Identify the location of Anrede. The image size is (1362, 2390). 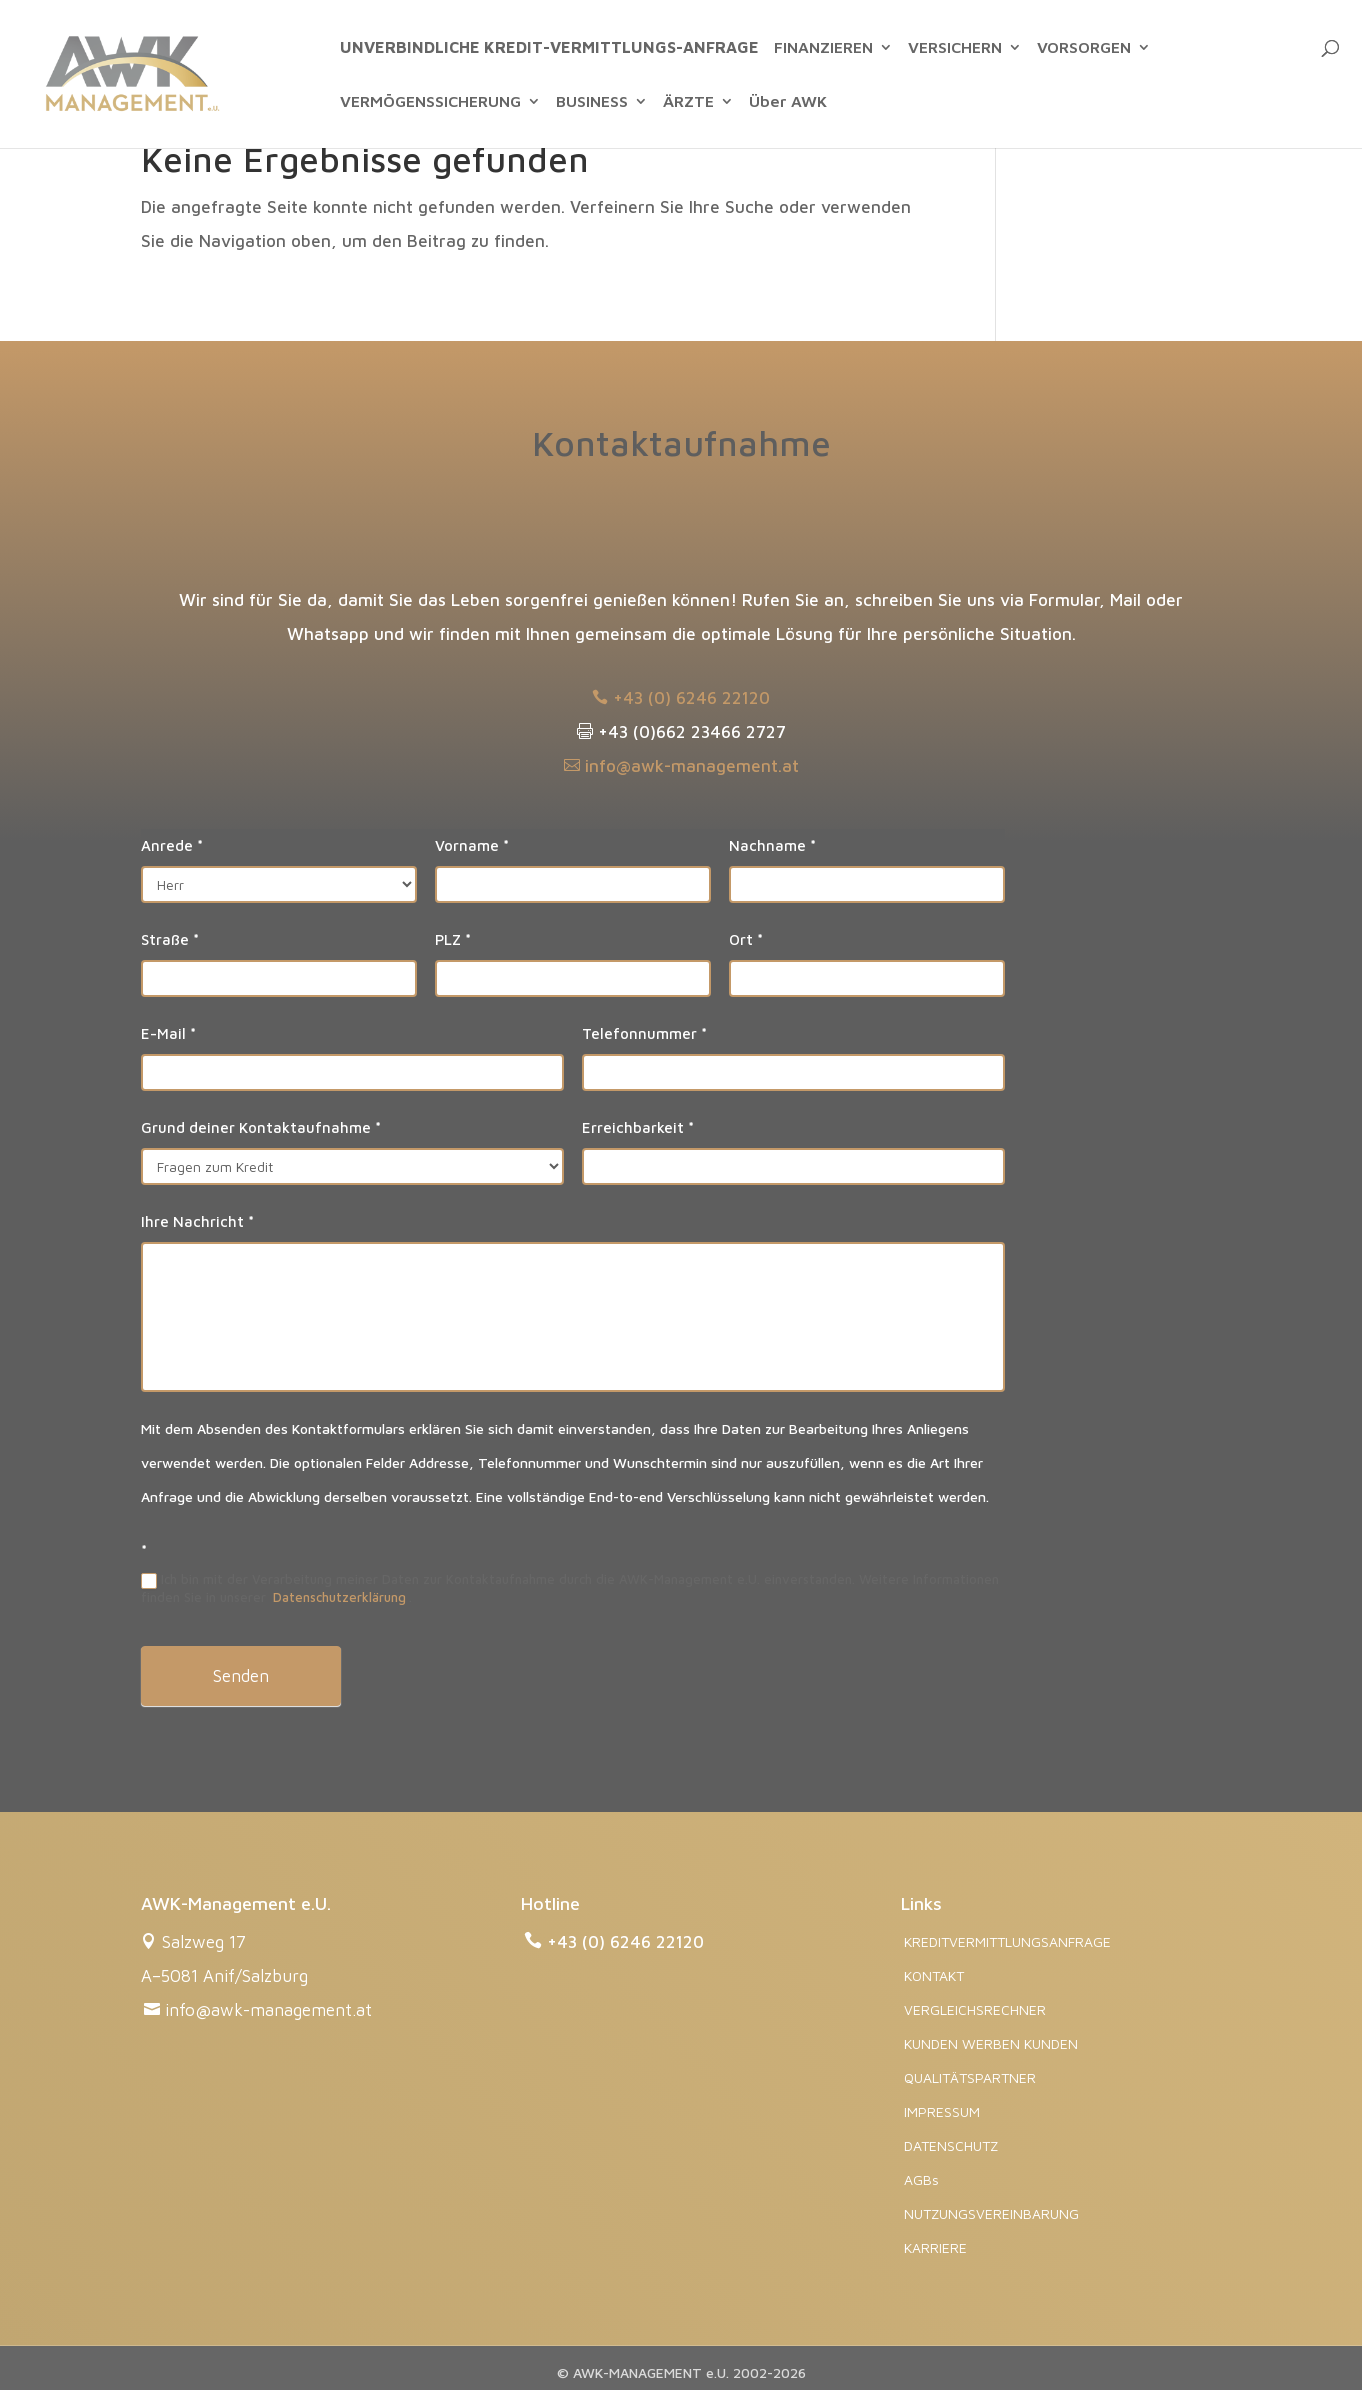
(172, 845).